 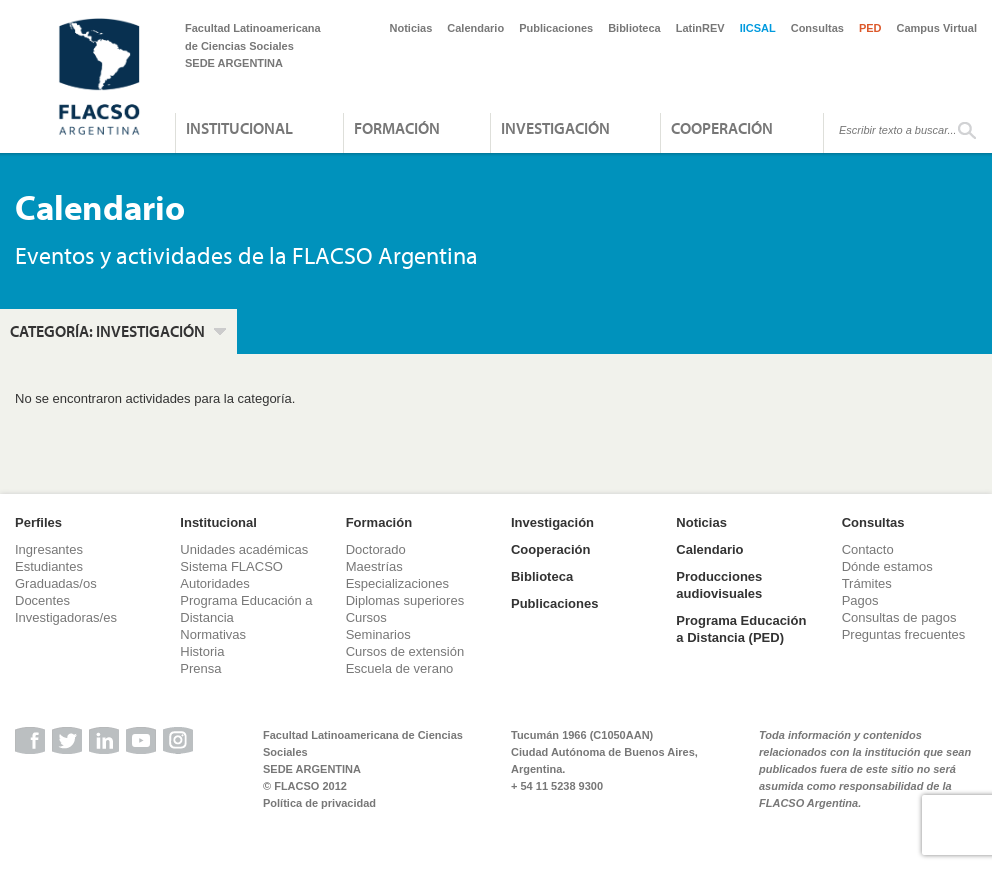 I want to click on Investigación, so click(x=555, y=128).